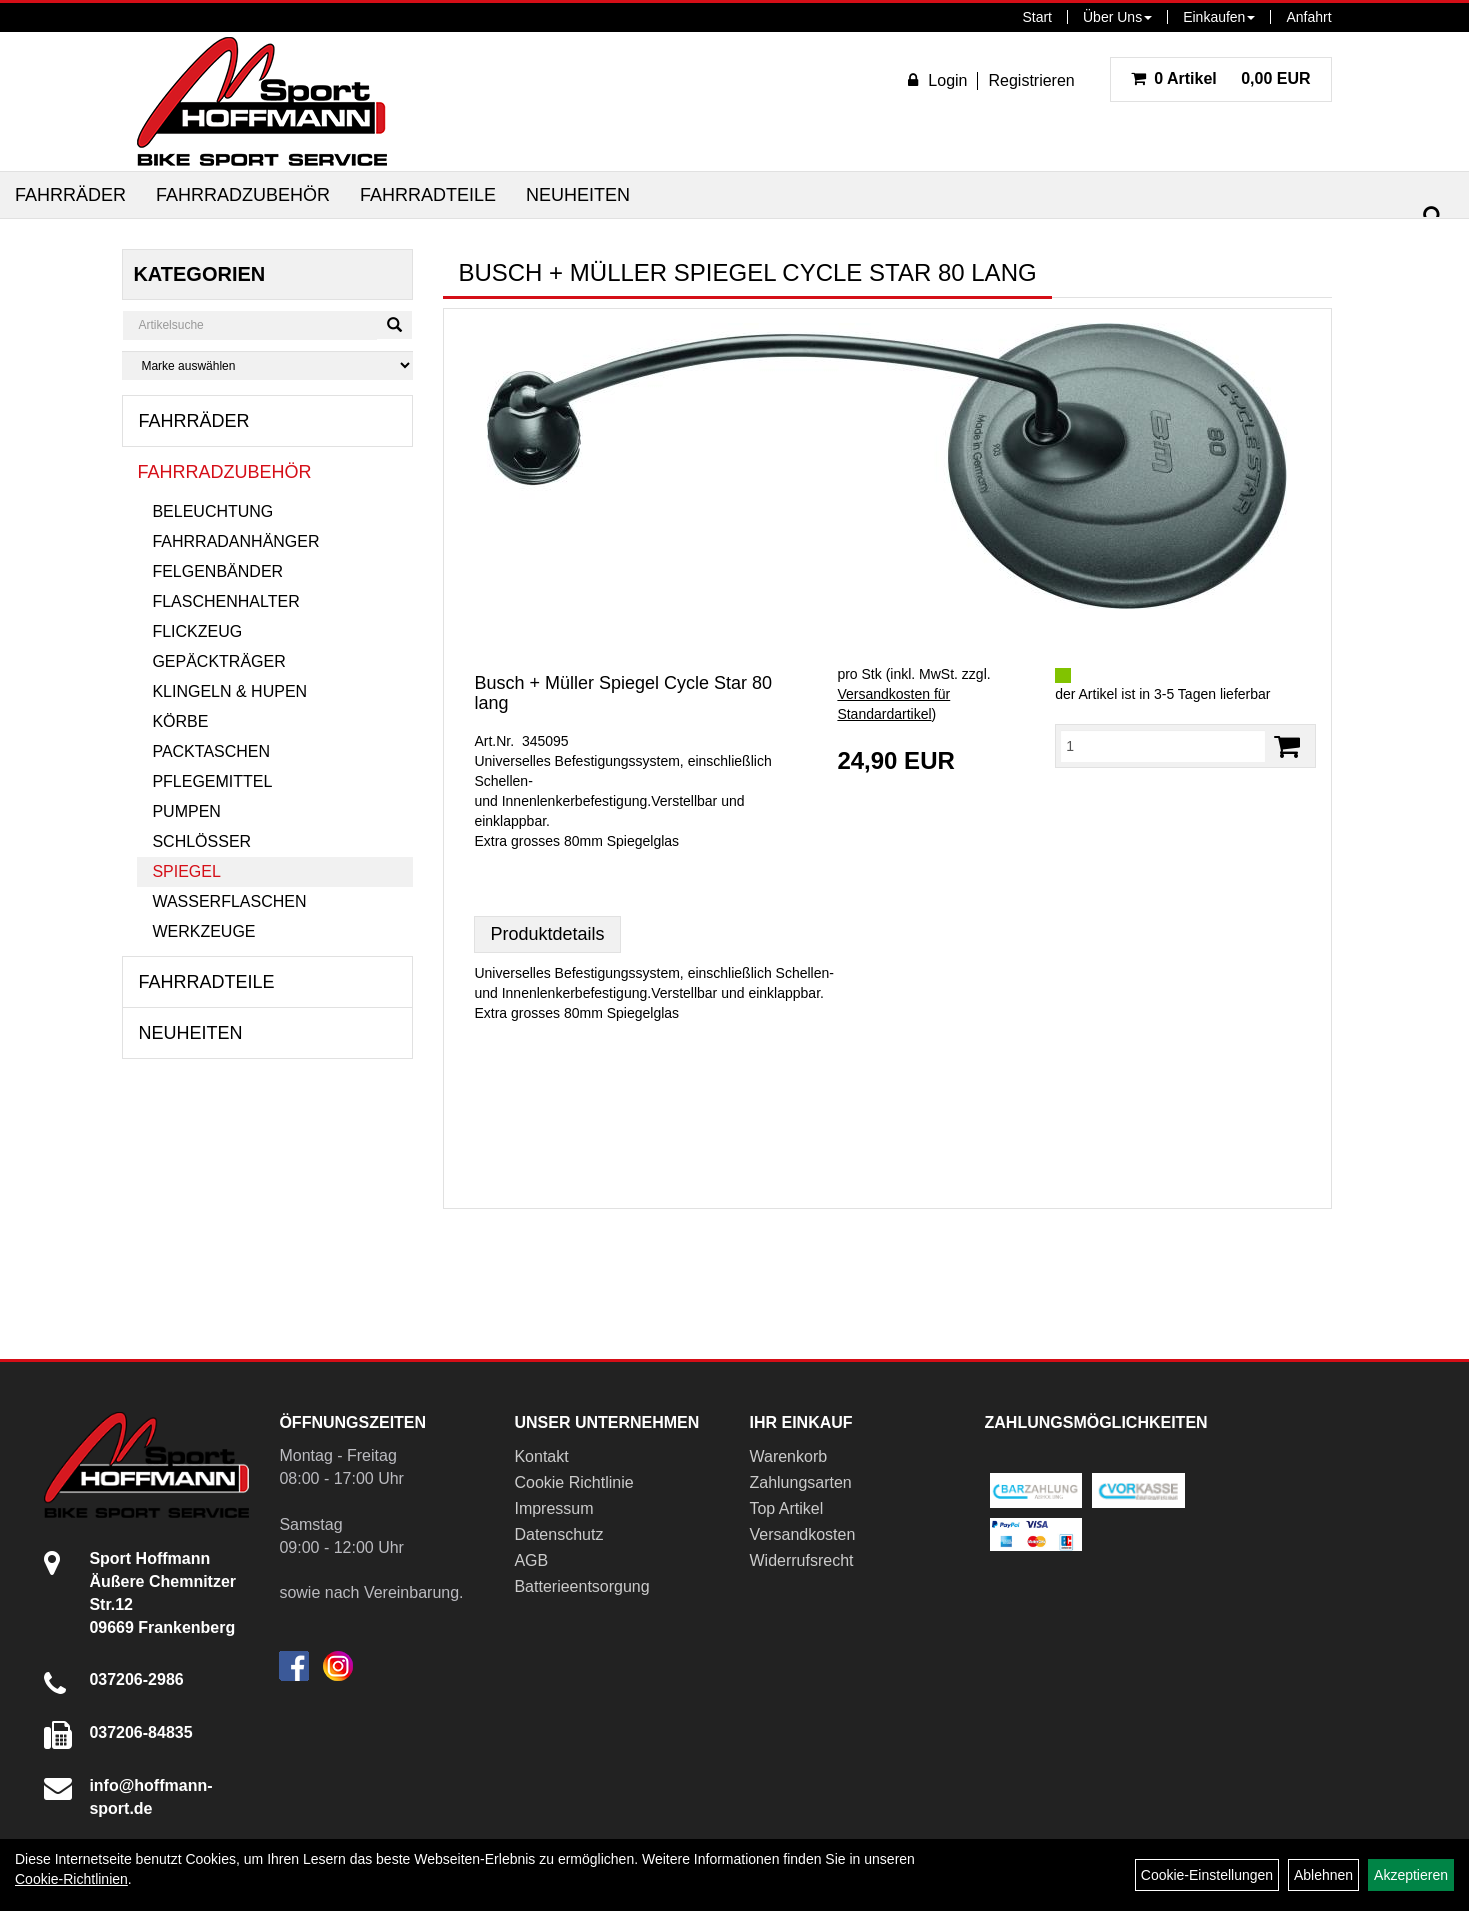  Describe the element at coordinates (229, 901) in the screenshot. I see `Wasserflaschen` at that location.